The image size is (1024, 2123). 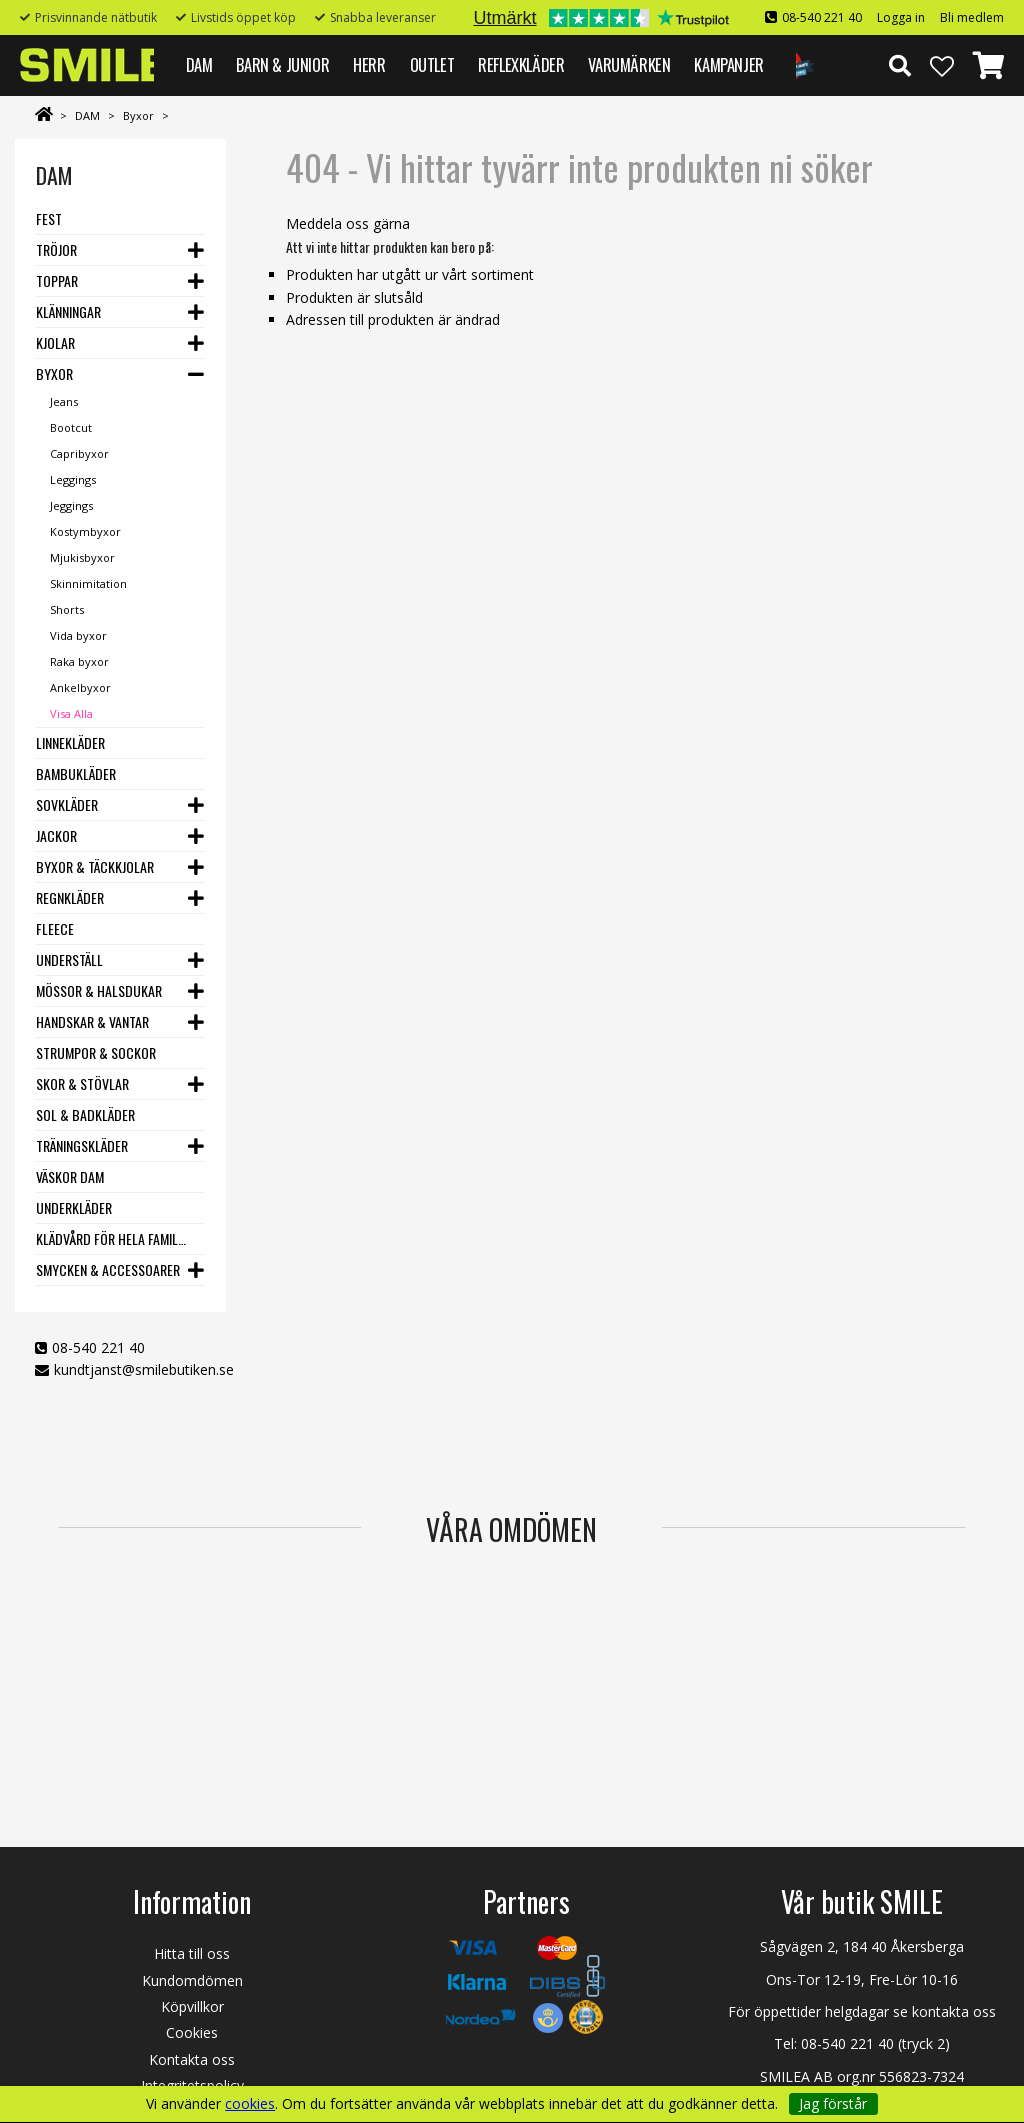 What do you see at coordinates (67, 804) in the screenshot?
I see `Sovkläder` at bounding box center [67, 804].